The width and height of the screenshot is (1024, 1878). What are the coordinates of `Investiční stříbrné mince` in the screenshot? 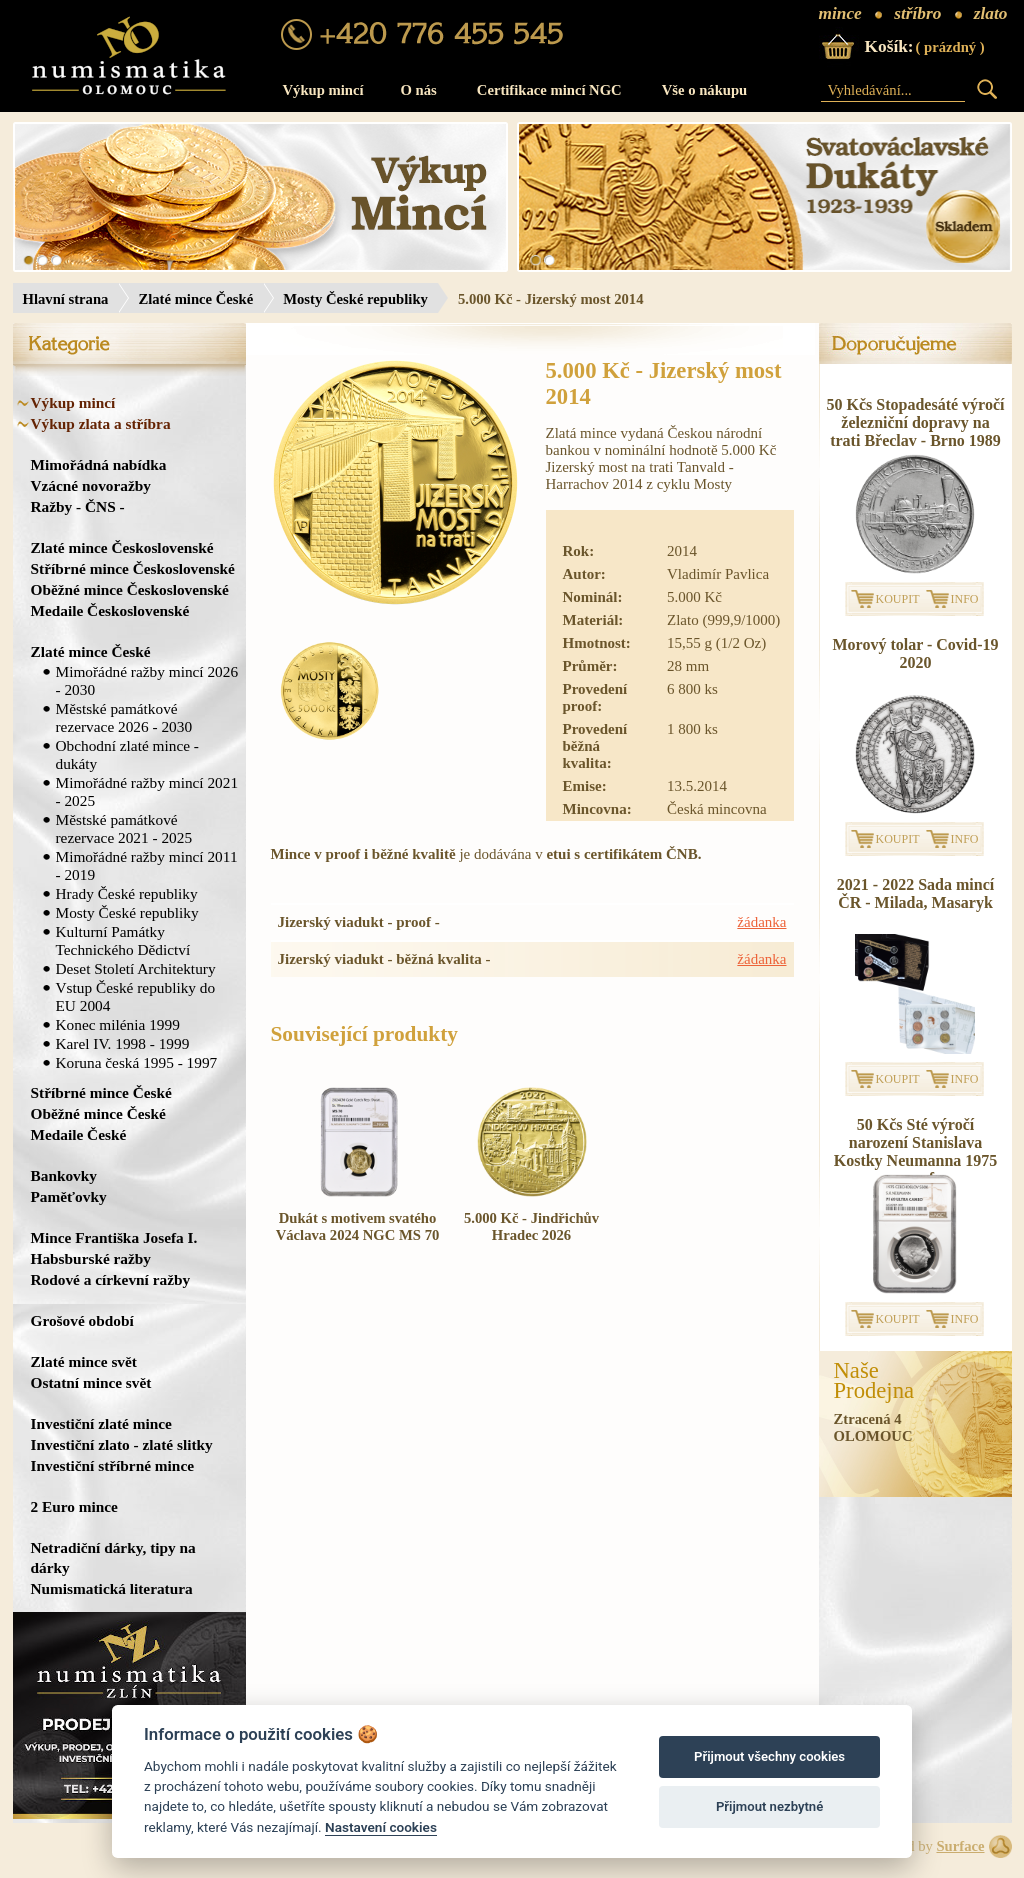 It's located at (112, 1465).